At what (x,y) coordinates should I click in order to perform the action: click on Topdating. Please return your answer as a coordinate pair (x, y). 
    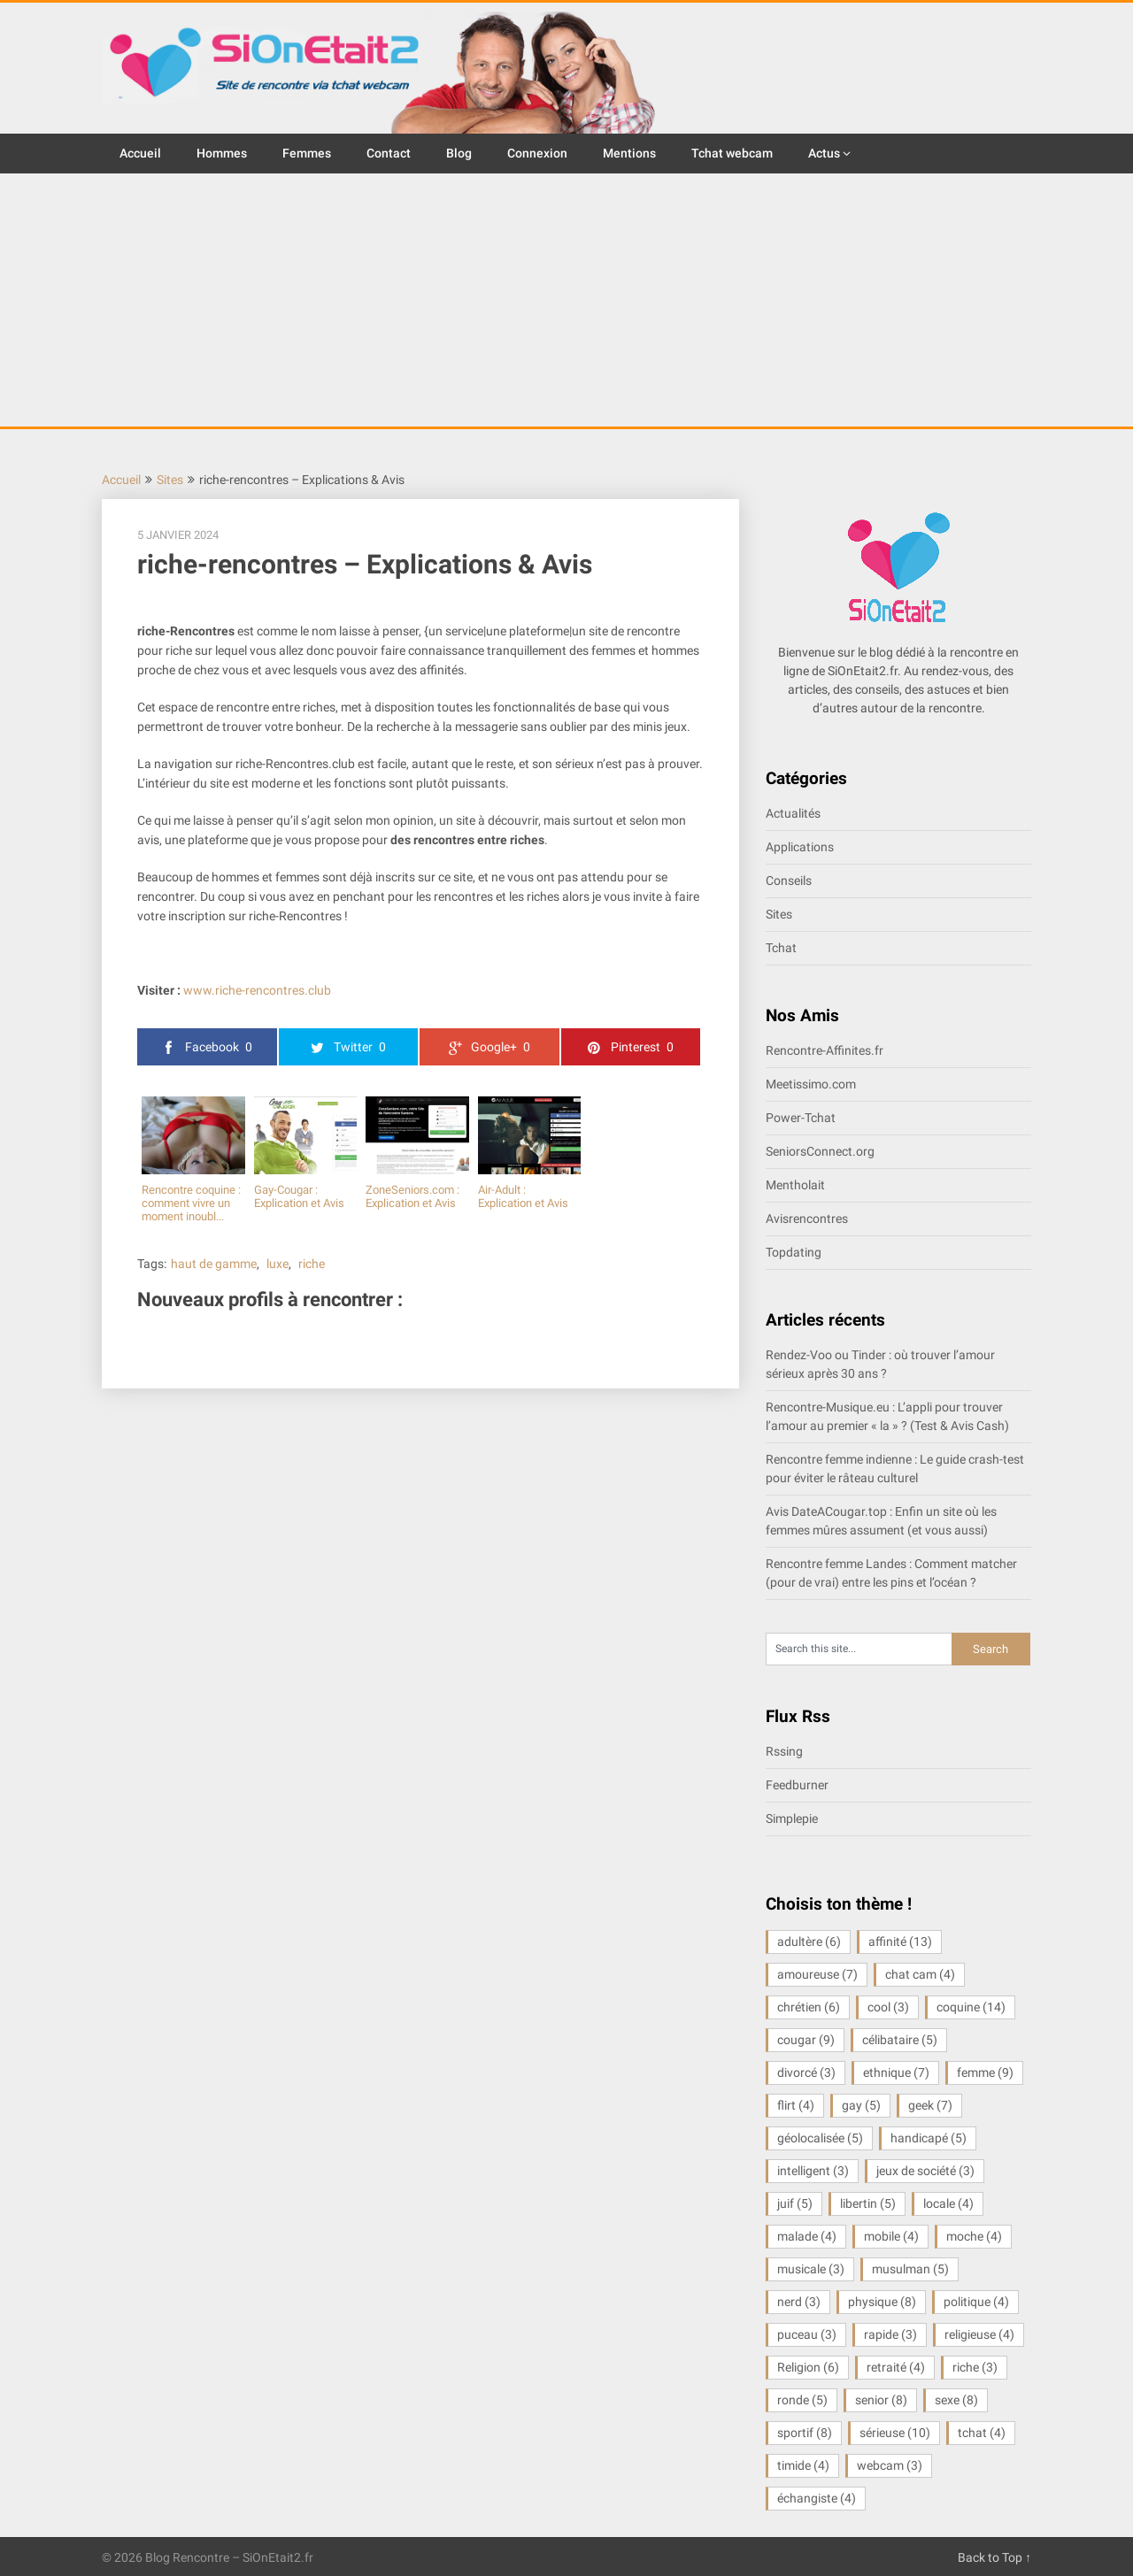
    Looking at the image, I should click on (793, 1252).